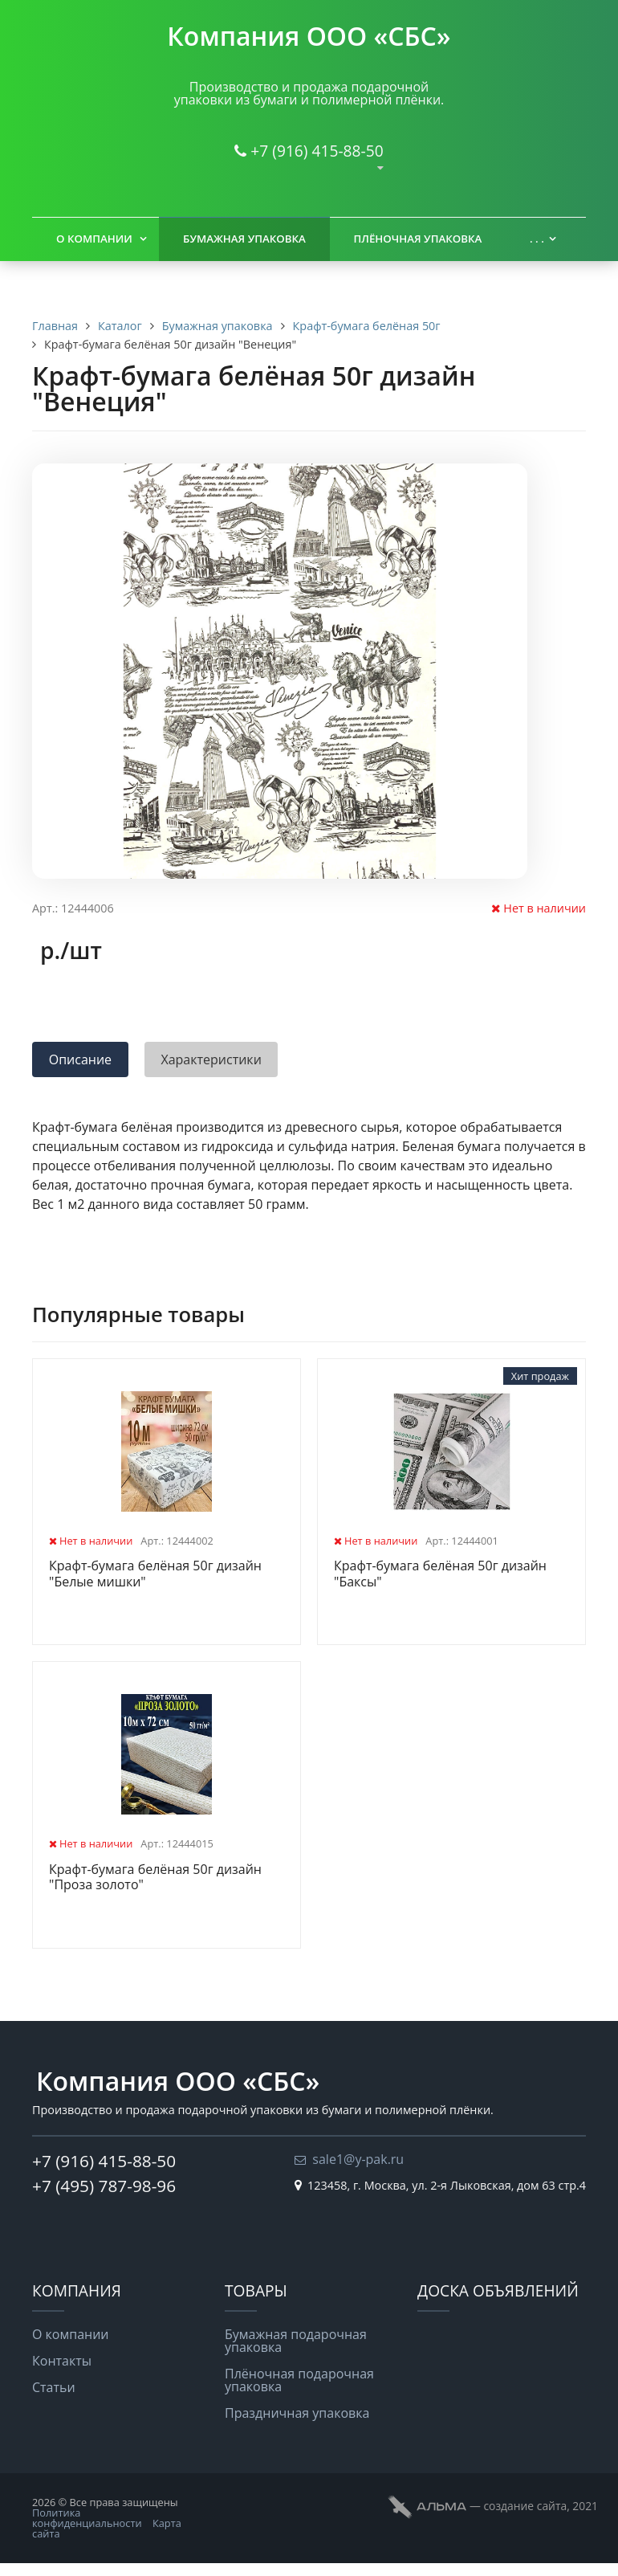 This screenshot has width=618, height=2576. What do you see at coordinates (537, 238) in the screenshot?
I see `. . .` at bounding box center [537, 238].